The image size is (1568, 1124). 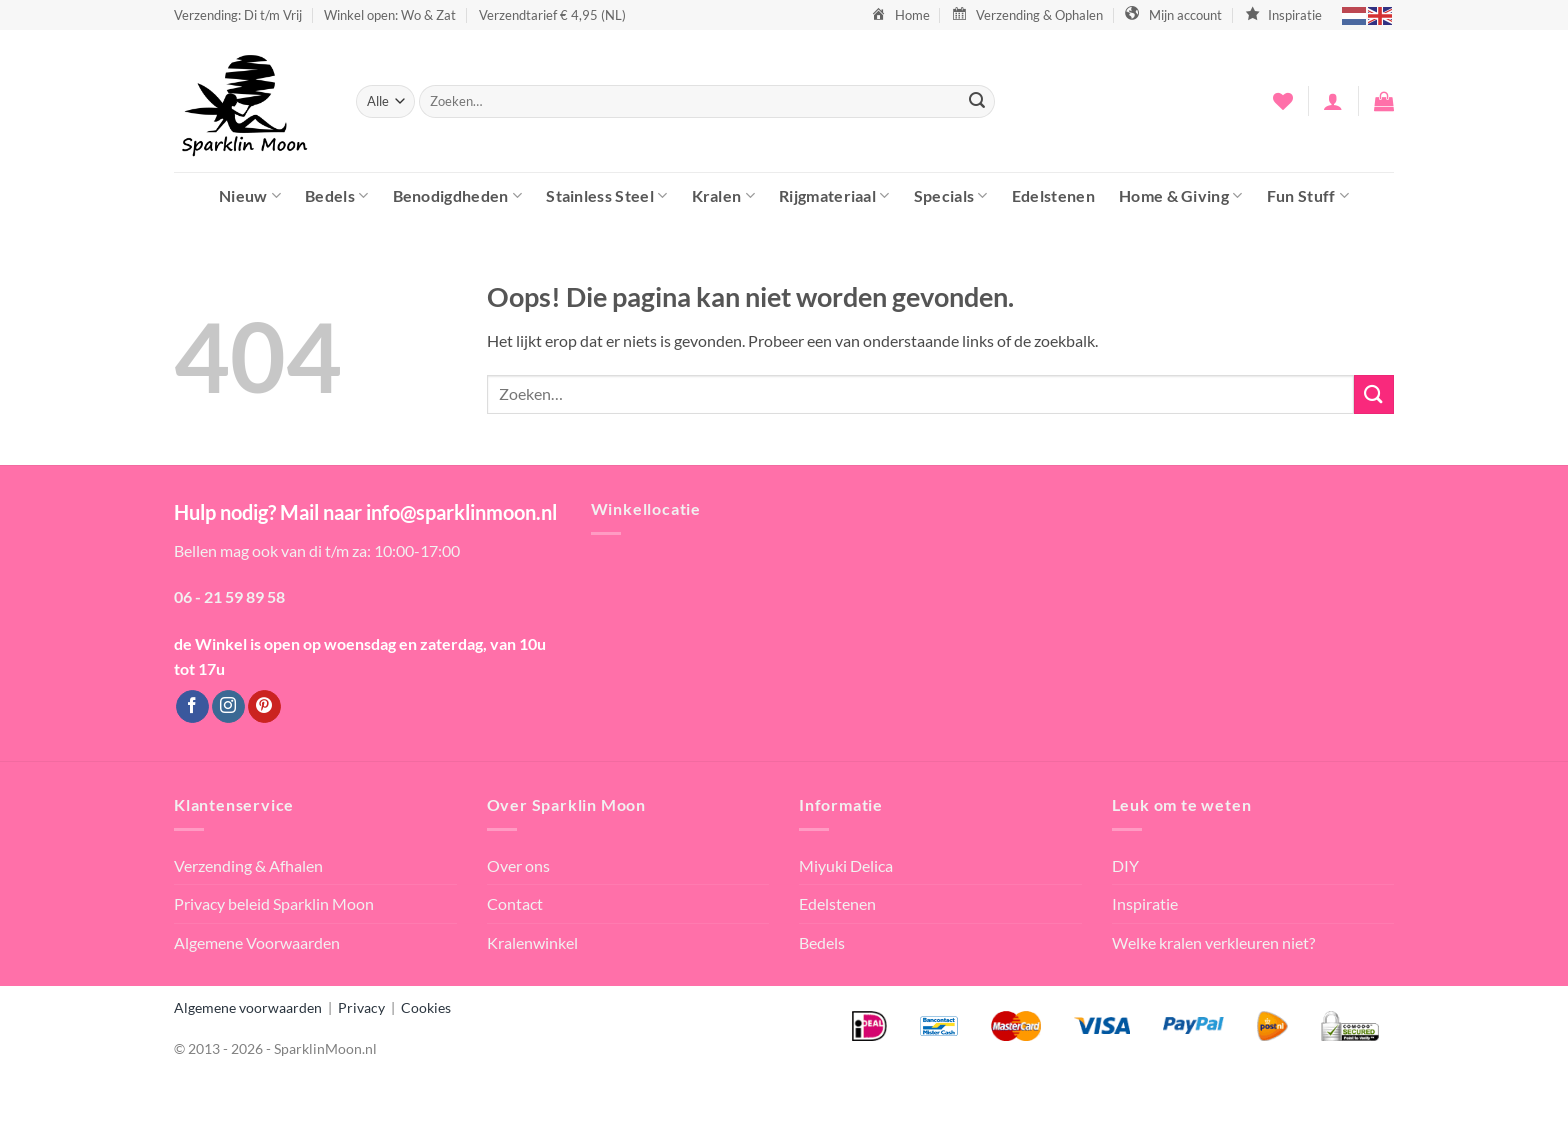 I want to click on Bedels, so click(x=336, y=195).